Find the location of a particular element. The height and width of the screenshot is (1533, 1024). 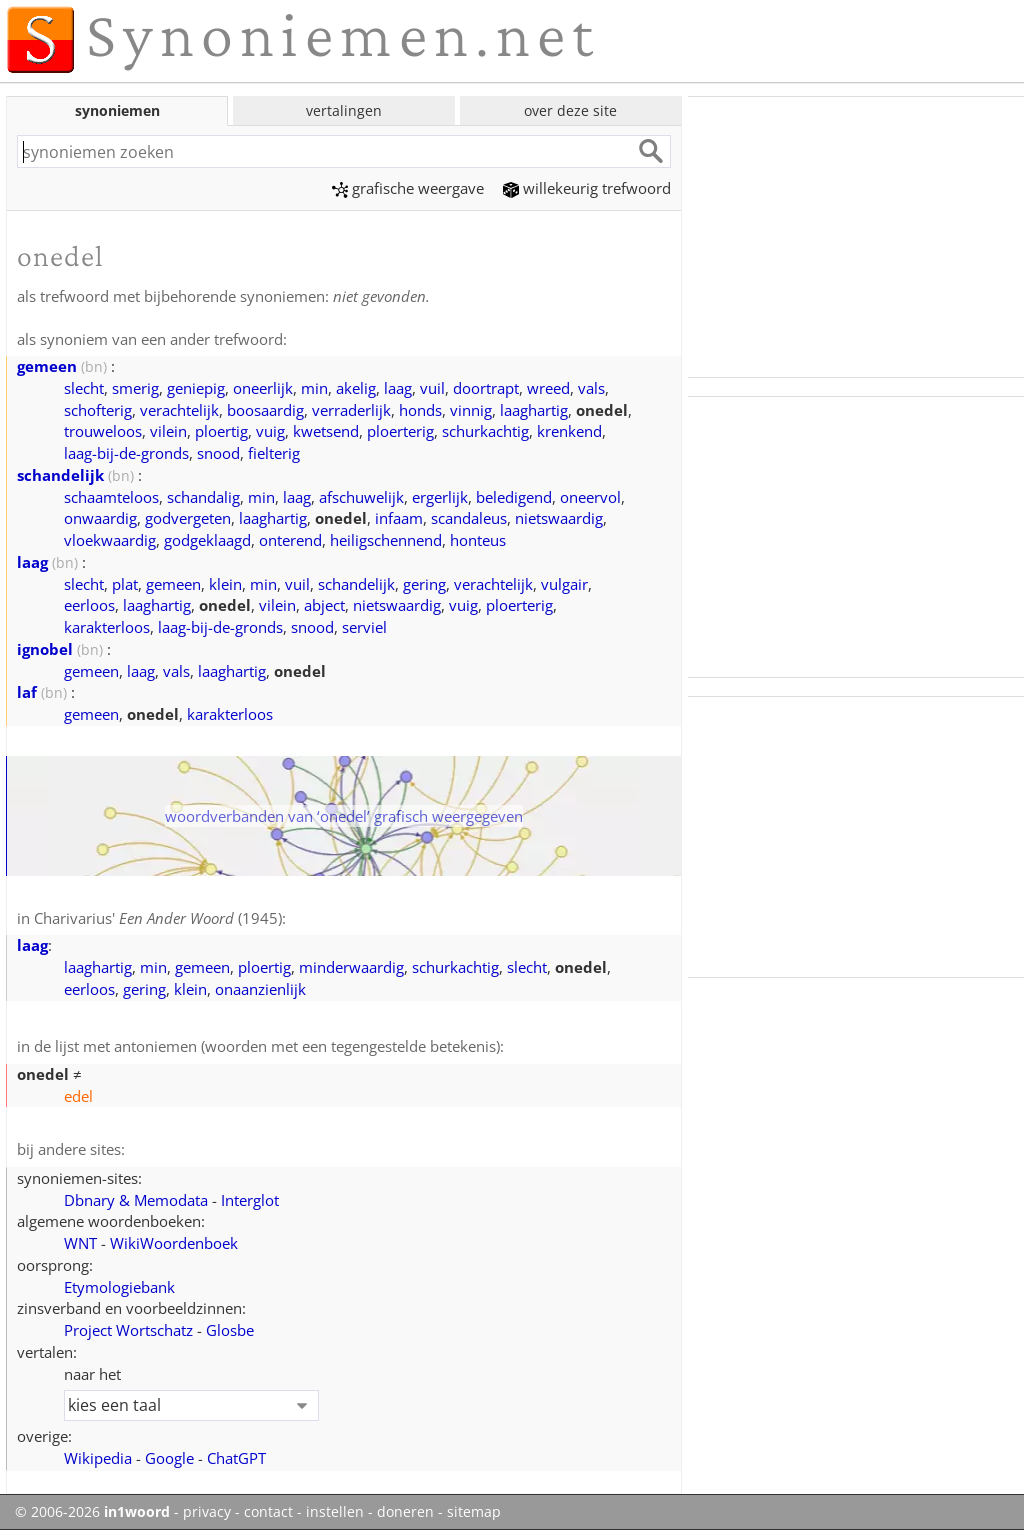

honteus is located at coordinates (478, 540).